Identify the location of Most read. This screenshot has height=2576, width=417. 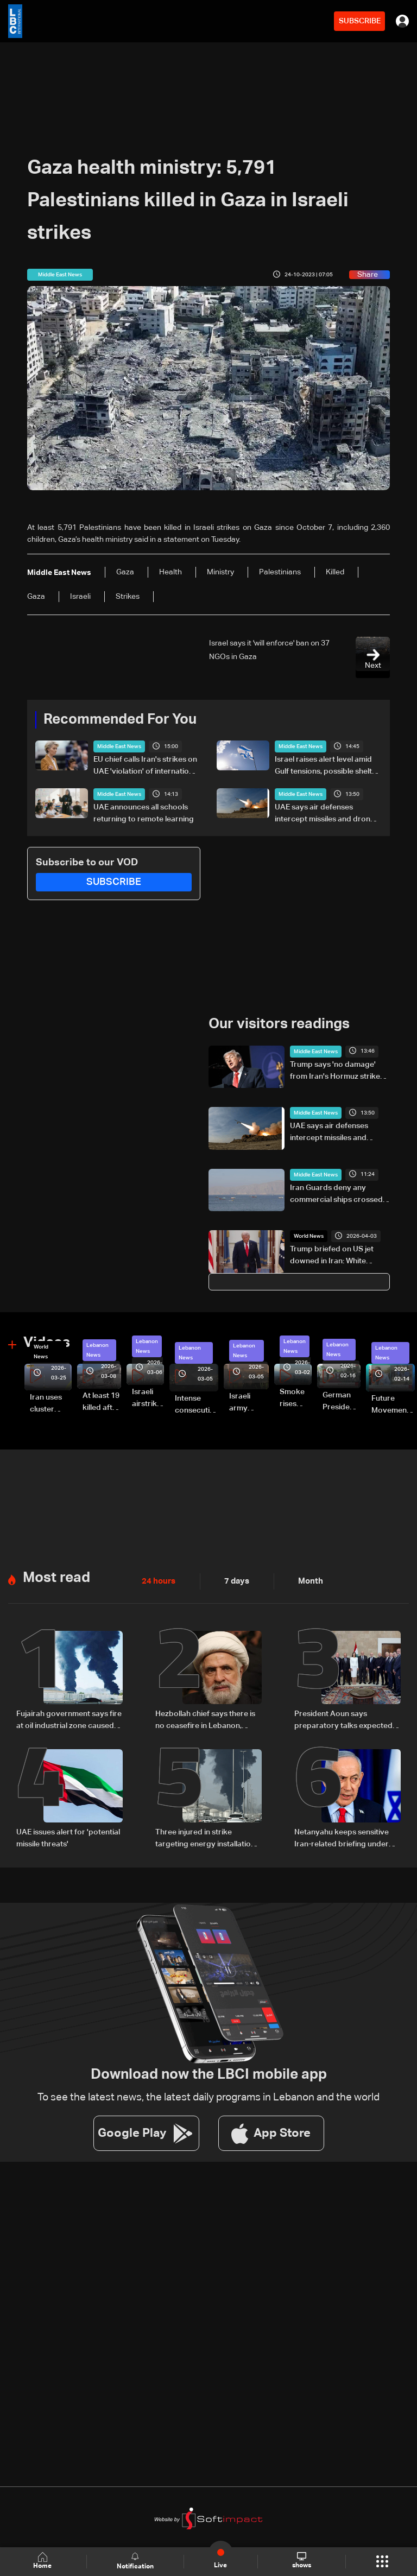
(56, 1577).